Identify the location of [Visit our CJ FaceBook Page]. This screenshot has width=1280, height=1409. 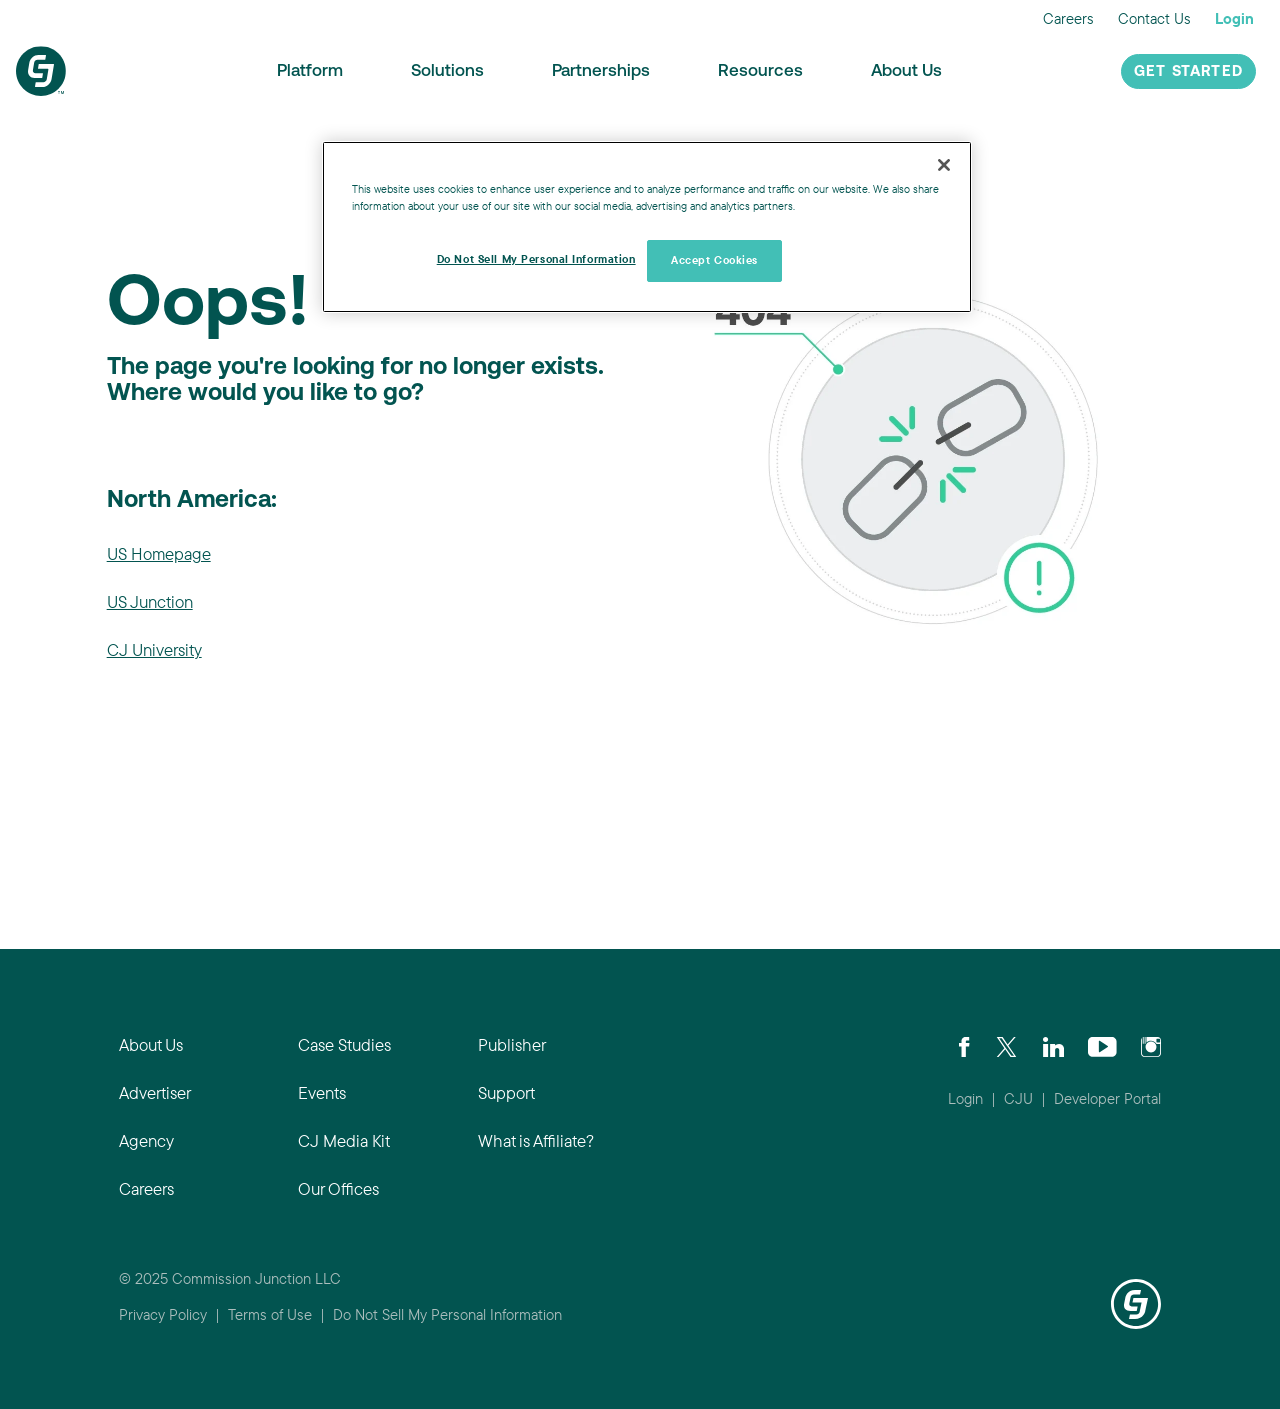
(964, 1045).